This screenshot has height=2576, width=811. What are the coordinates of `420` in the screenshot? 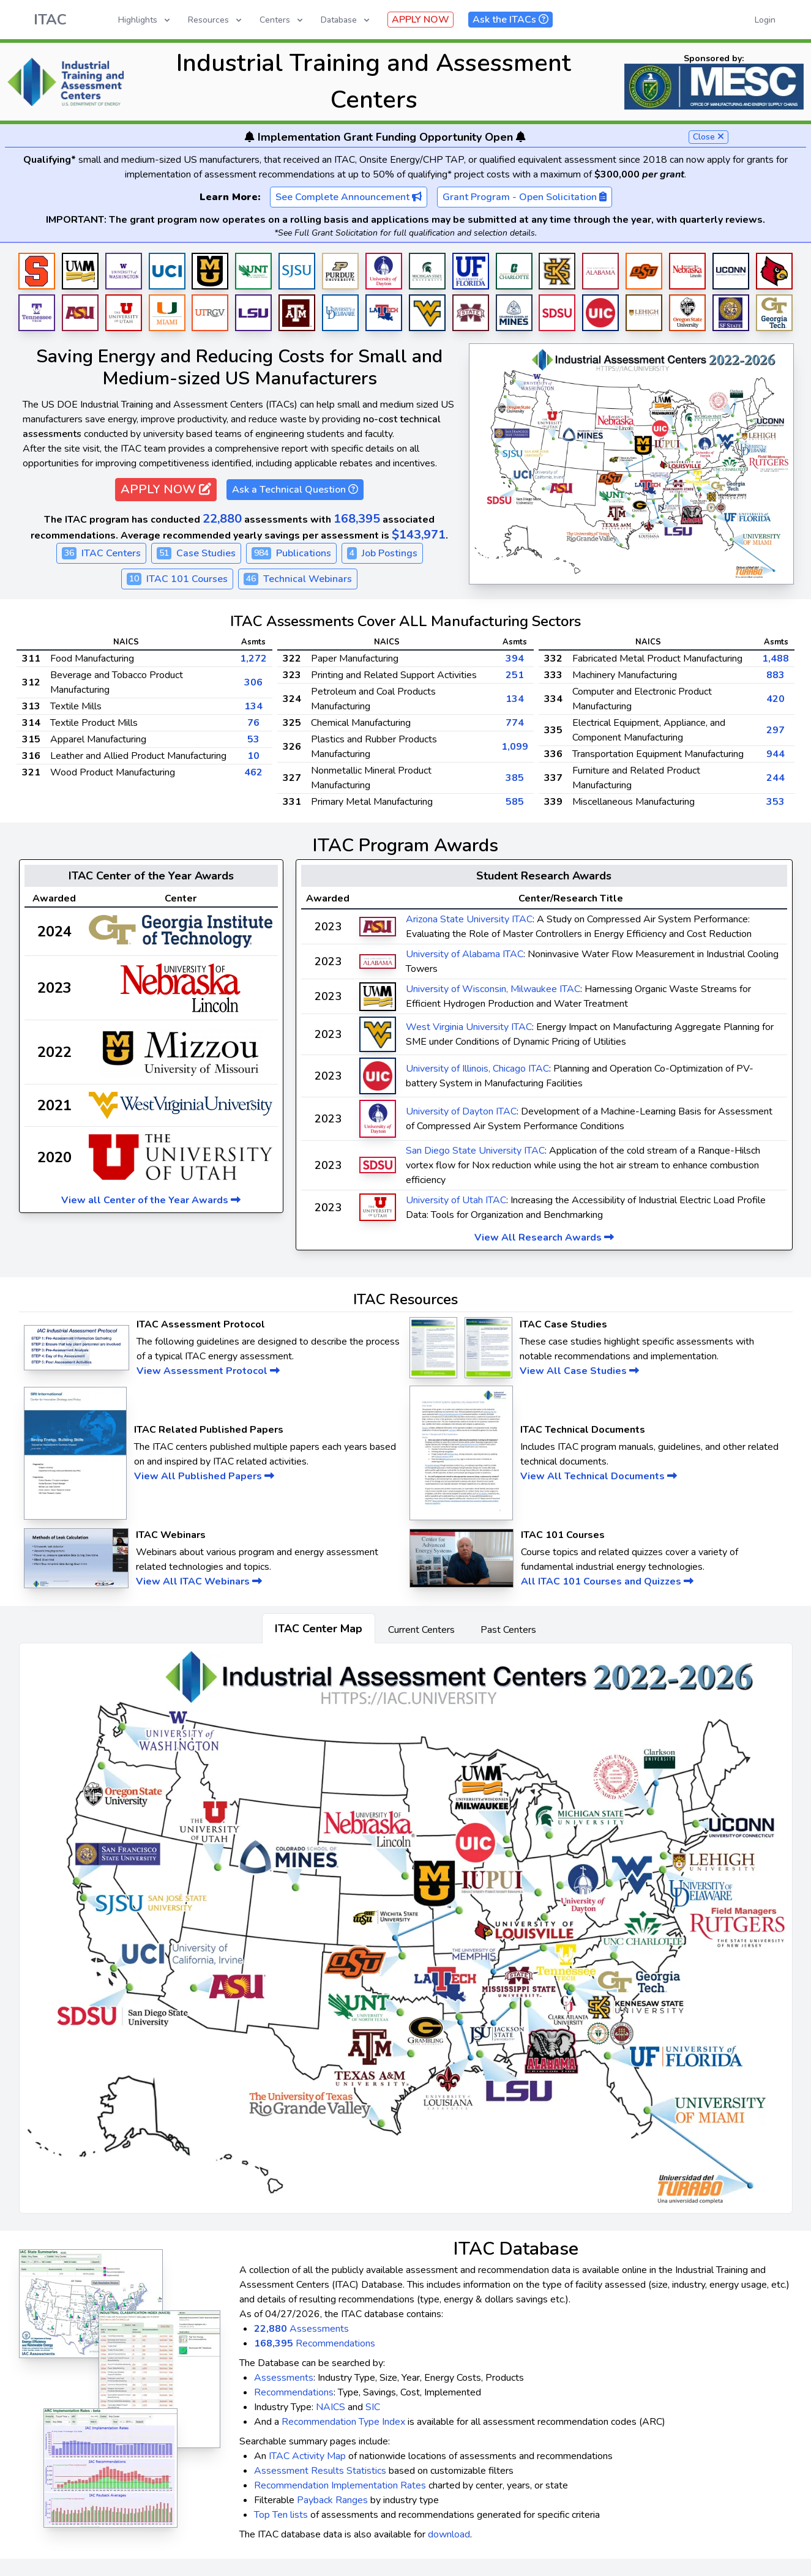 It's located at (775, 699).